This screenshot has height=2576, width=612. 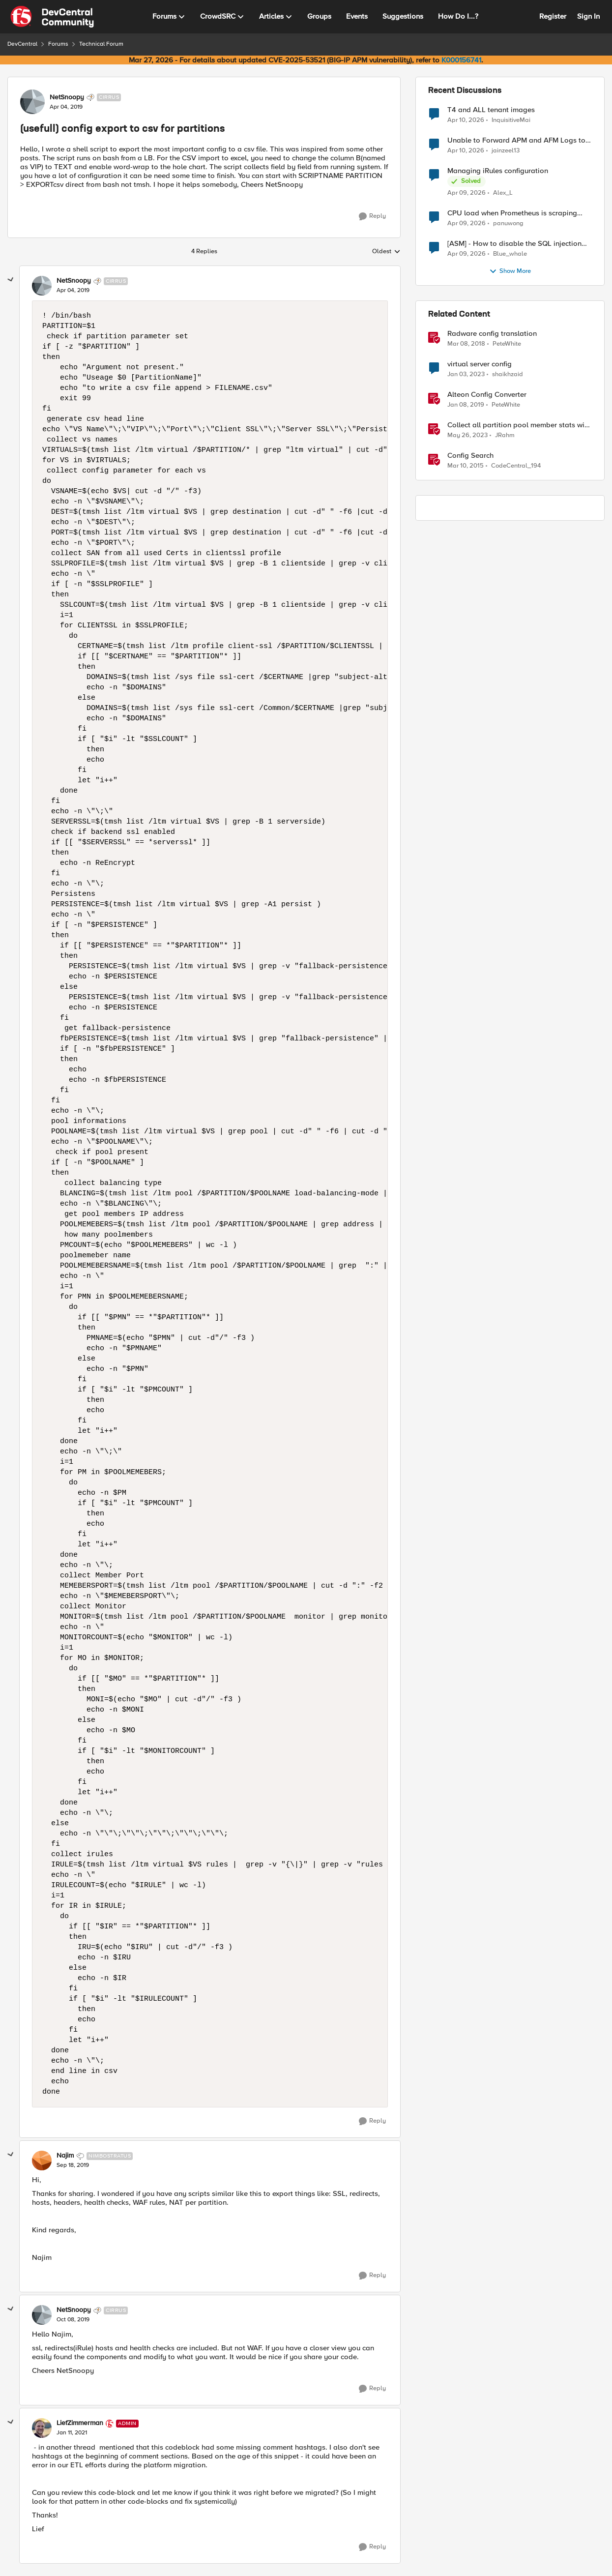 What do you see at coordinates (508, 223) in the screenshot?
I see `panuwong [View Profile: panuwong,]` at bounding box center [508, 223].